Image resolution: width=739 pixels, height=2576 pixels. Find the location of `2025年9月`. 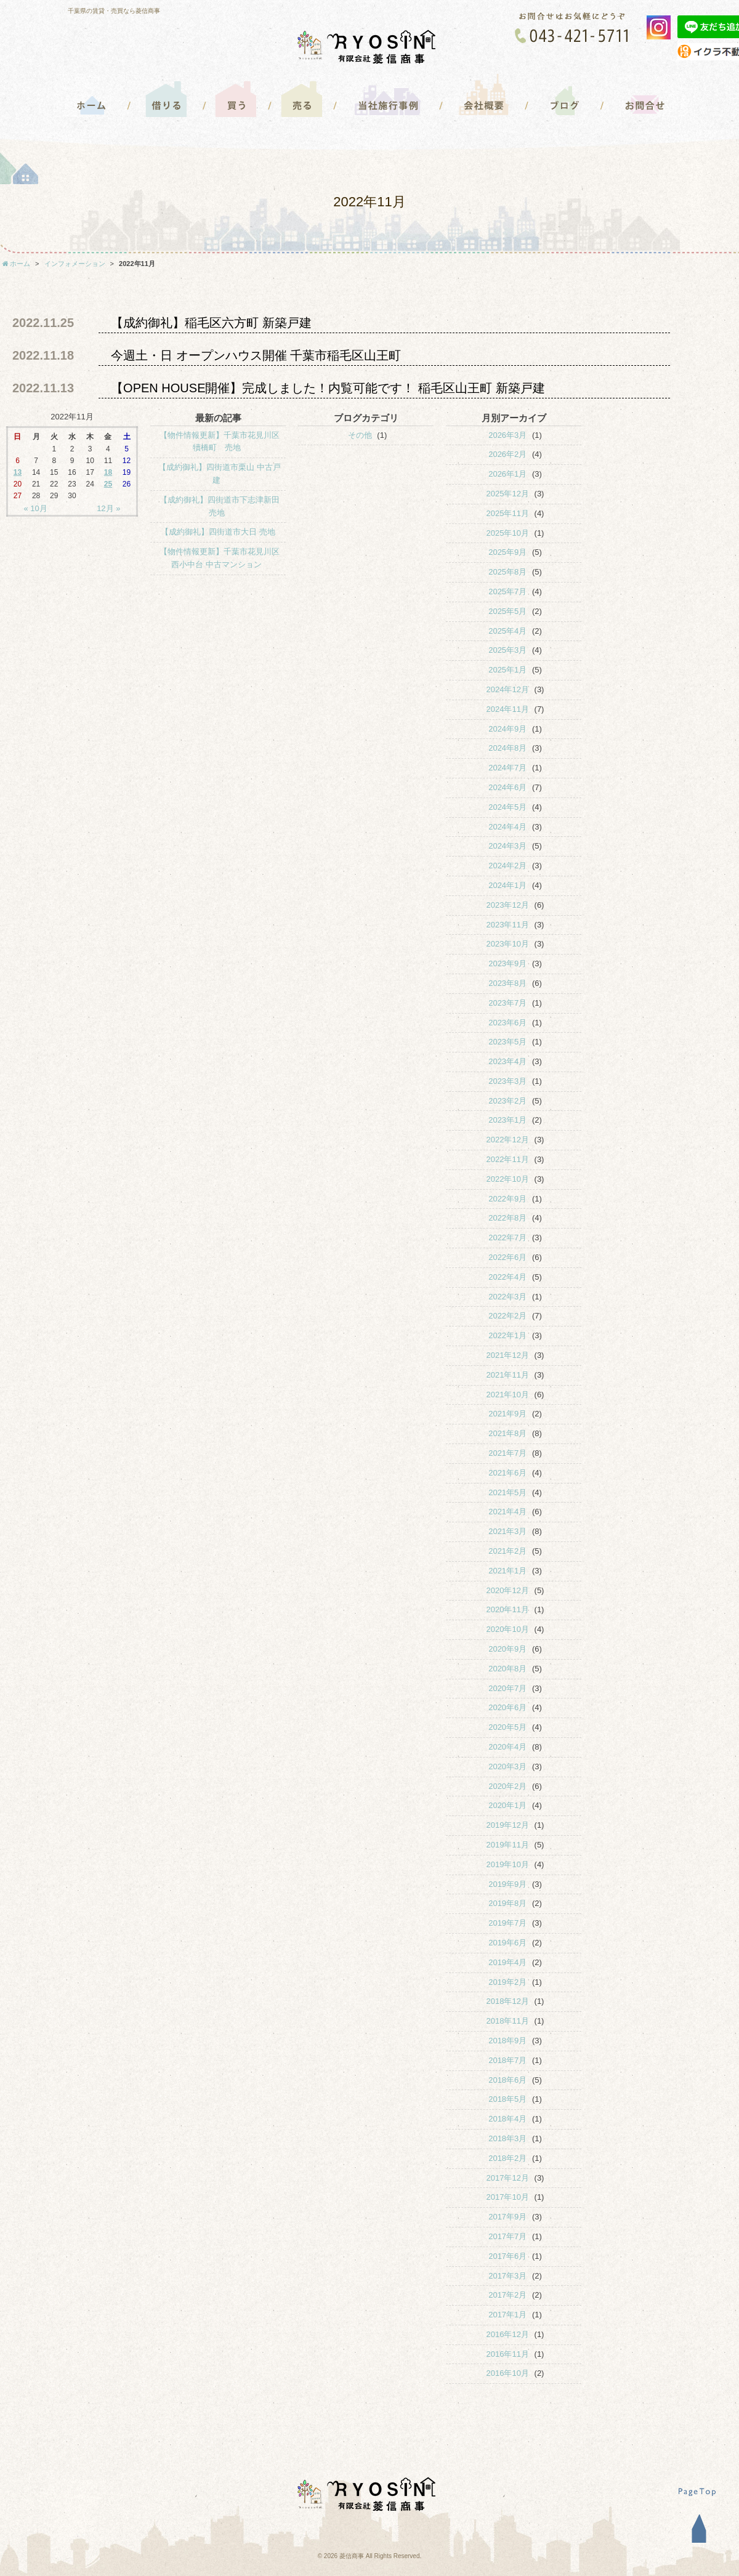

2025年9月 is located at coordinates (507, 552).